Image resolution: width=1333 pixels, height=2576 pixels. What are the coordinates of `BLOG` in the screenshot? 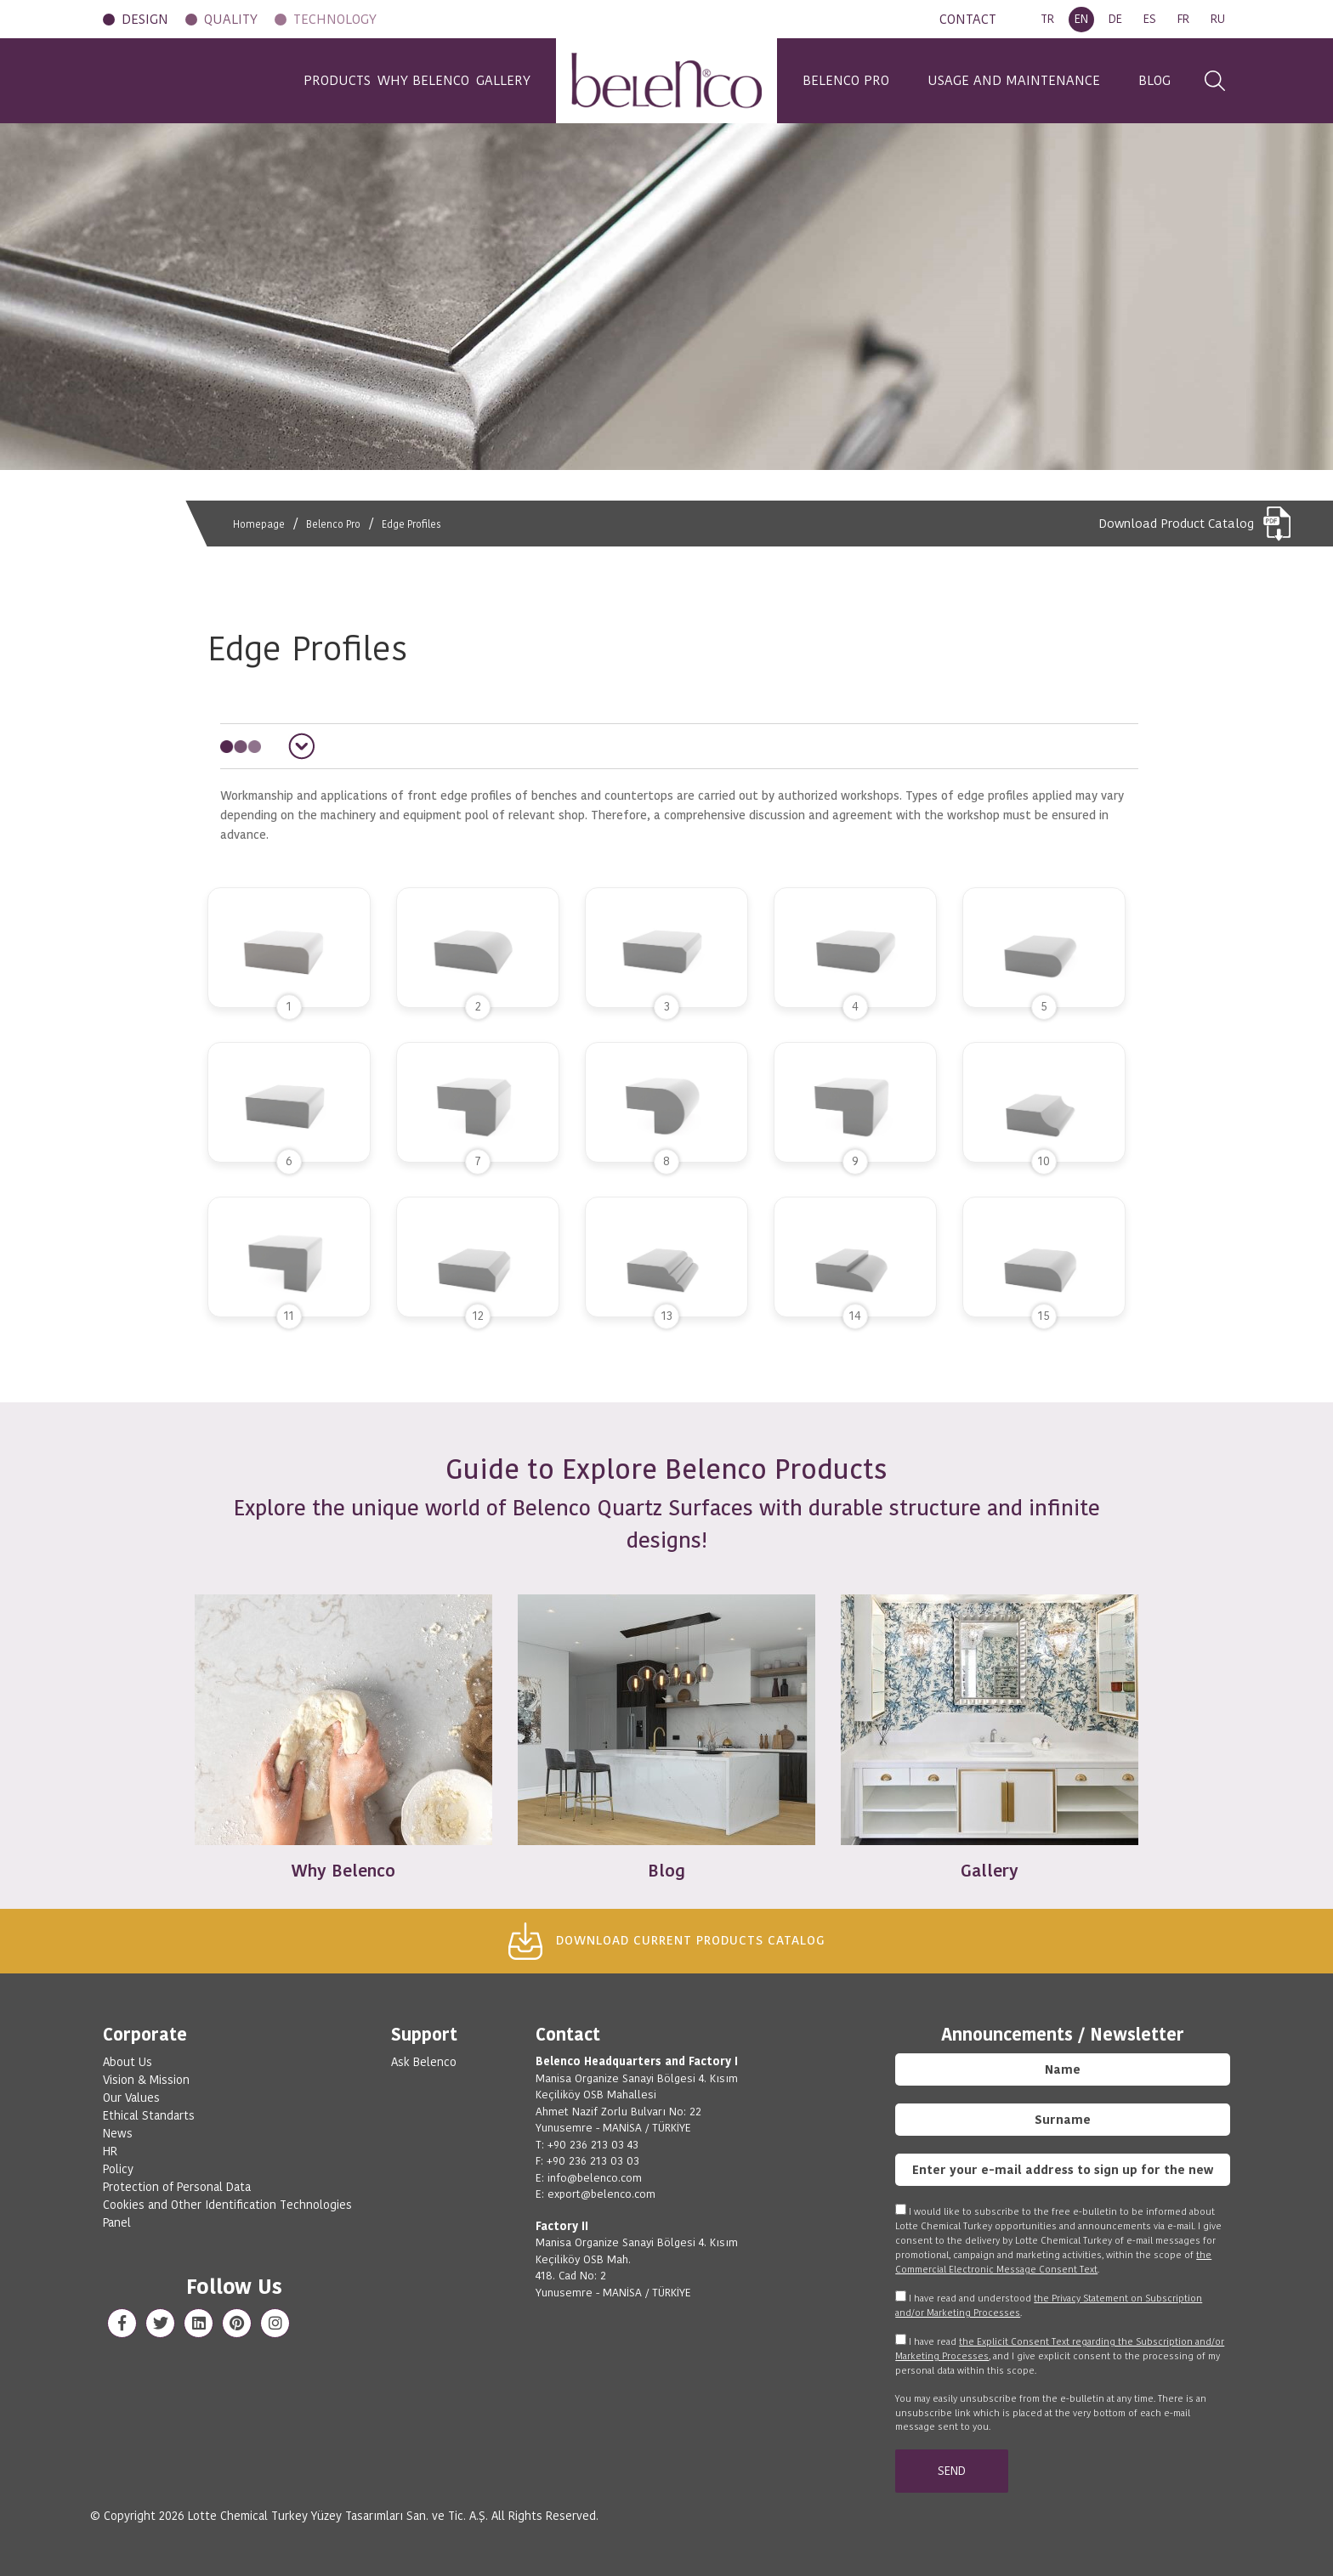 It's located at (1154, 80).